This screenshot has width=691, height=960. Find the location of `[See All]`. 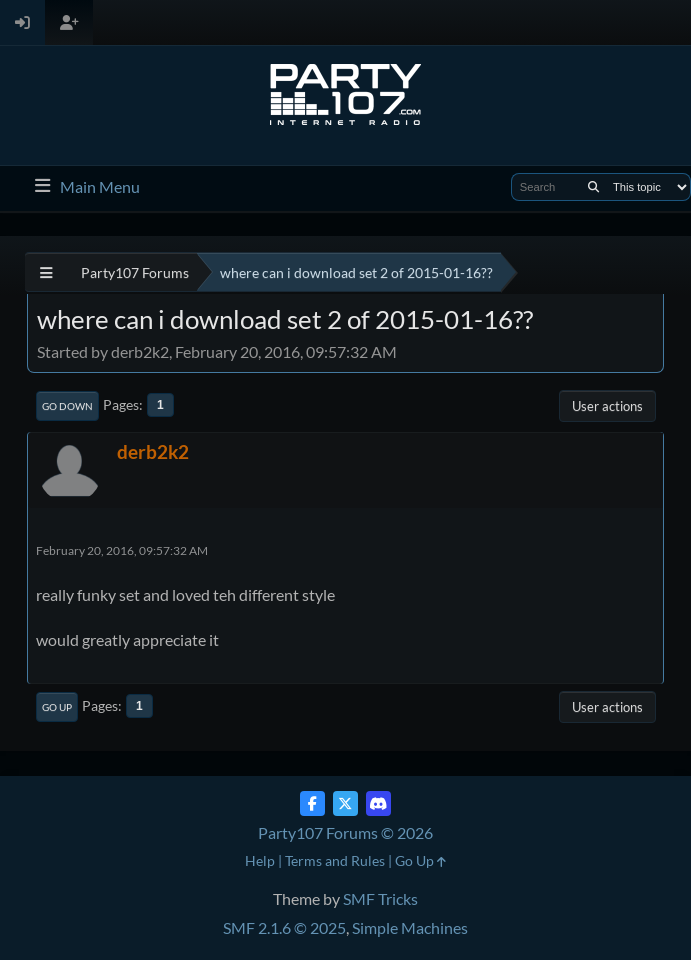

[See All] is located at coordinates (46, 272).